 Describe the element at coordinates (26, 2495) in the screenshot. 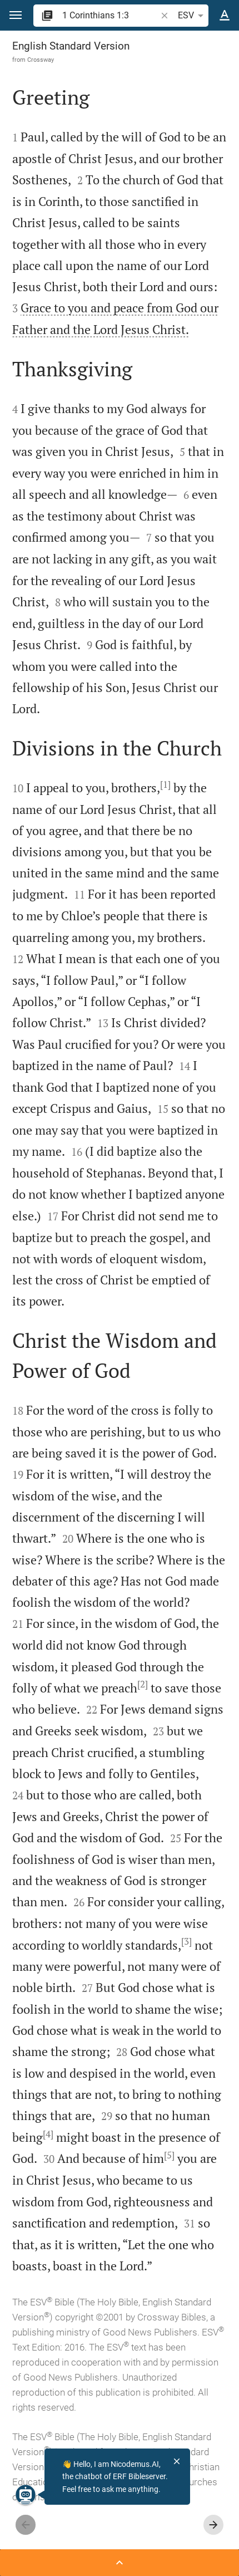

I see `[Nicodemus.AI]` at that location.